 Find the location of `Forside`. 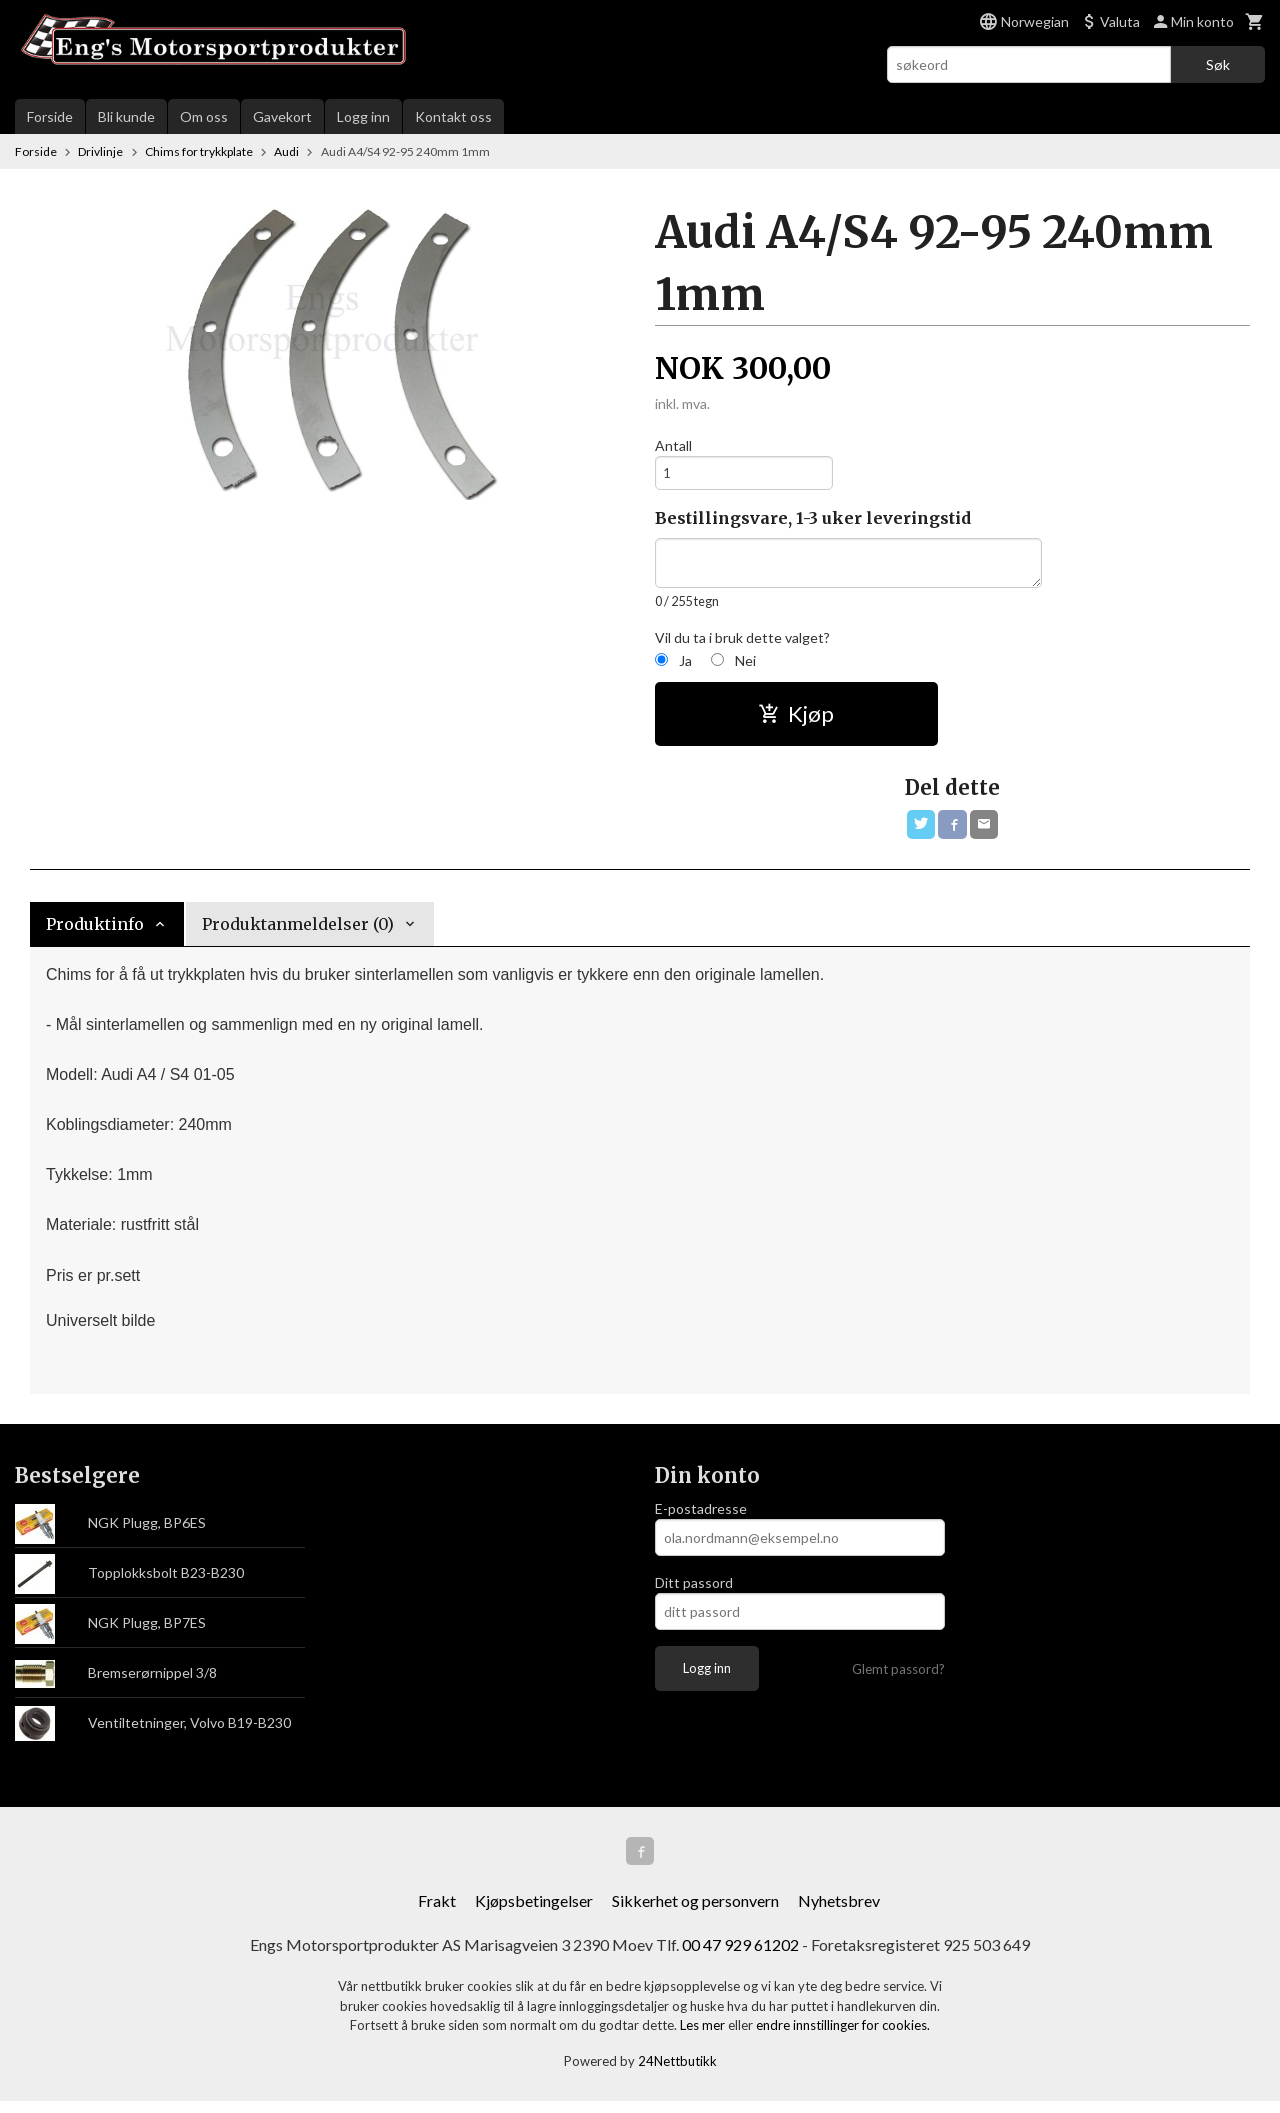

Forside is located at coordinates (50, 116).